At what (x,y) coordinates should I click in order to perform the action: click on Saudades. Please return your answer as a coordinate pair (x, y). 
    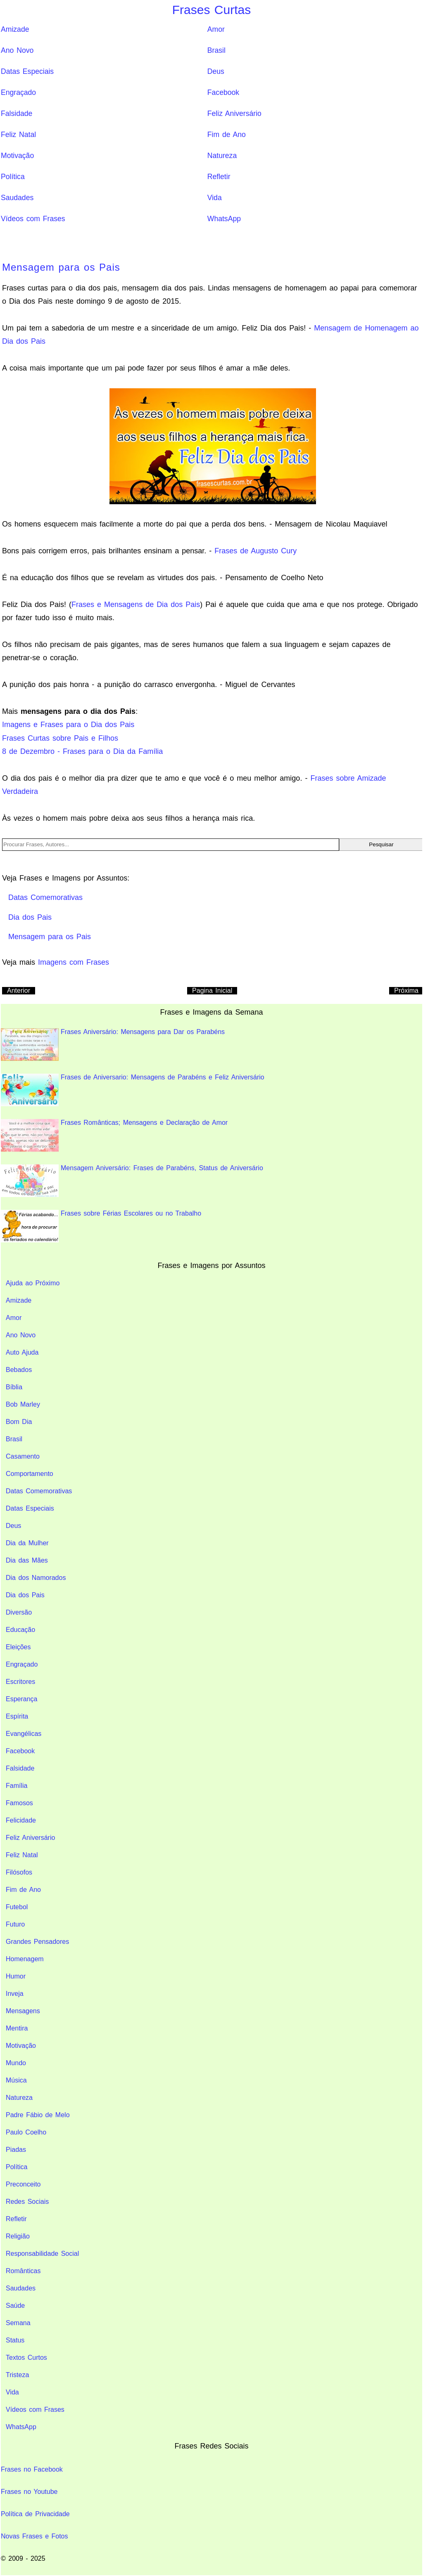
    Looking at the image, I should click on (17, 198).